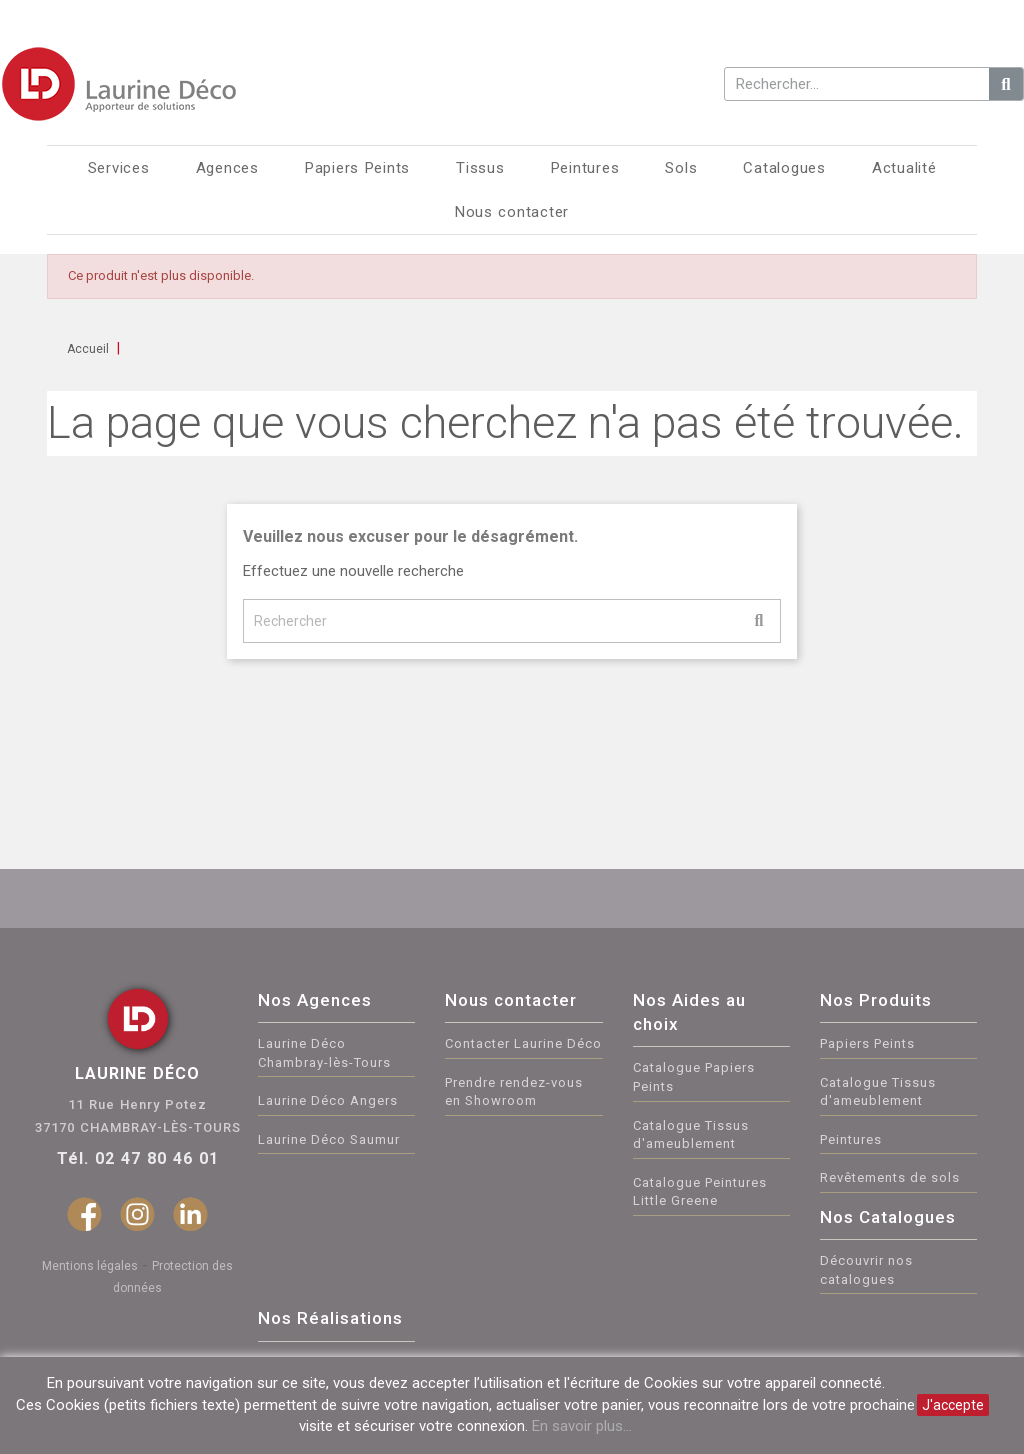 This screenshot has height=1454, width=1024. I want to click on Laurine Déco Angers, so click(328, 1100).